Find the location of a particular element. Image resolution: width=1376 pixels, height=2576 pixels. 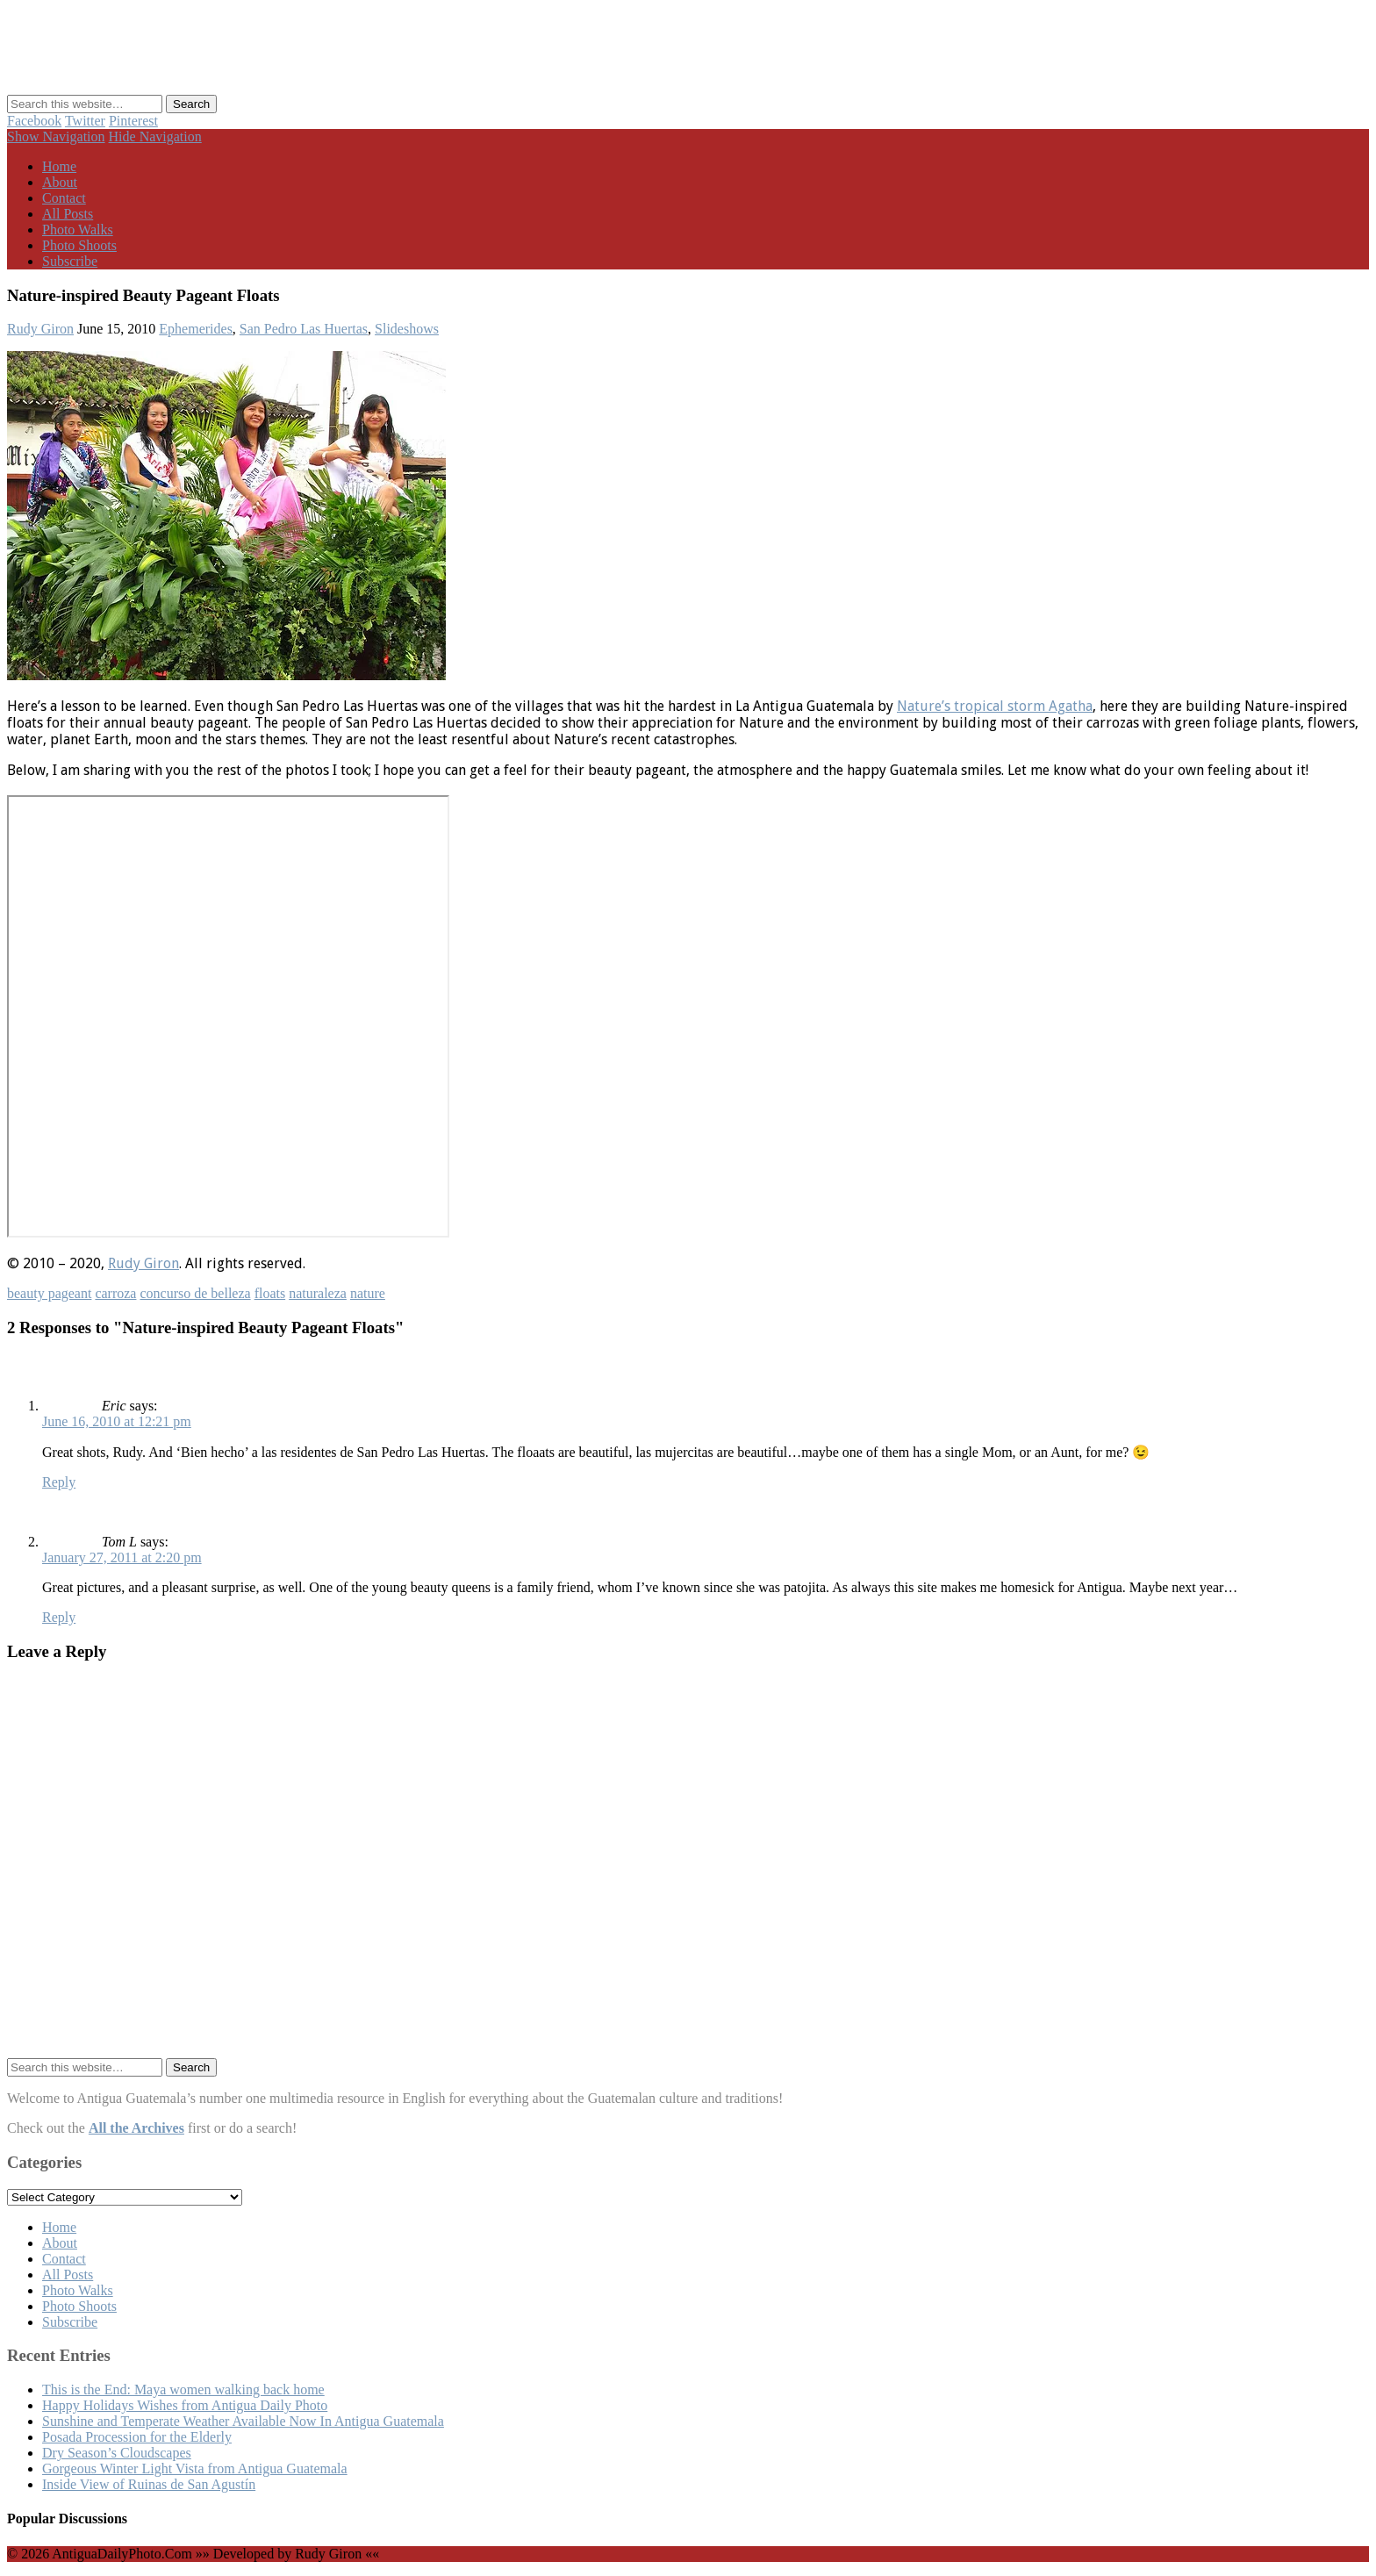

Twitter is located at coordinates (85, 120).